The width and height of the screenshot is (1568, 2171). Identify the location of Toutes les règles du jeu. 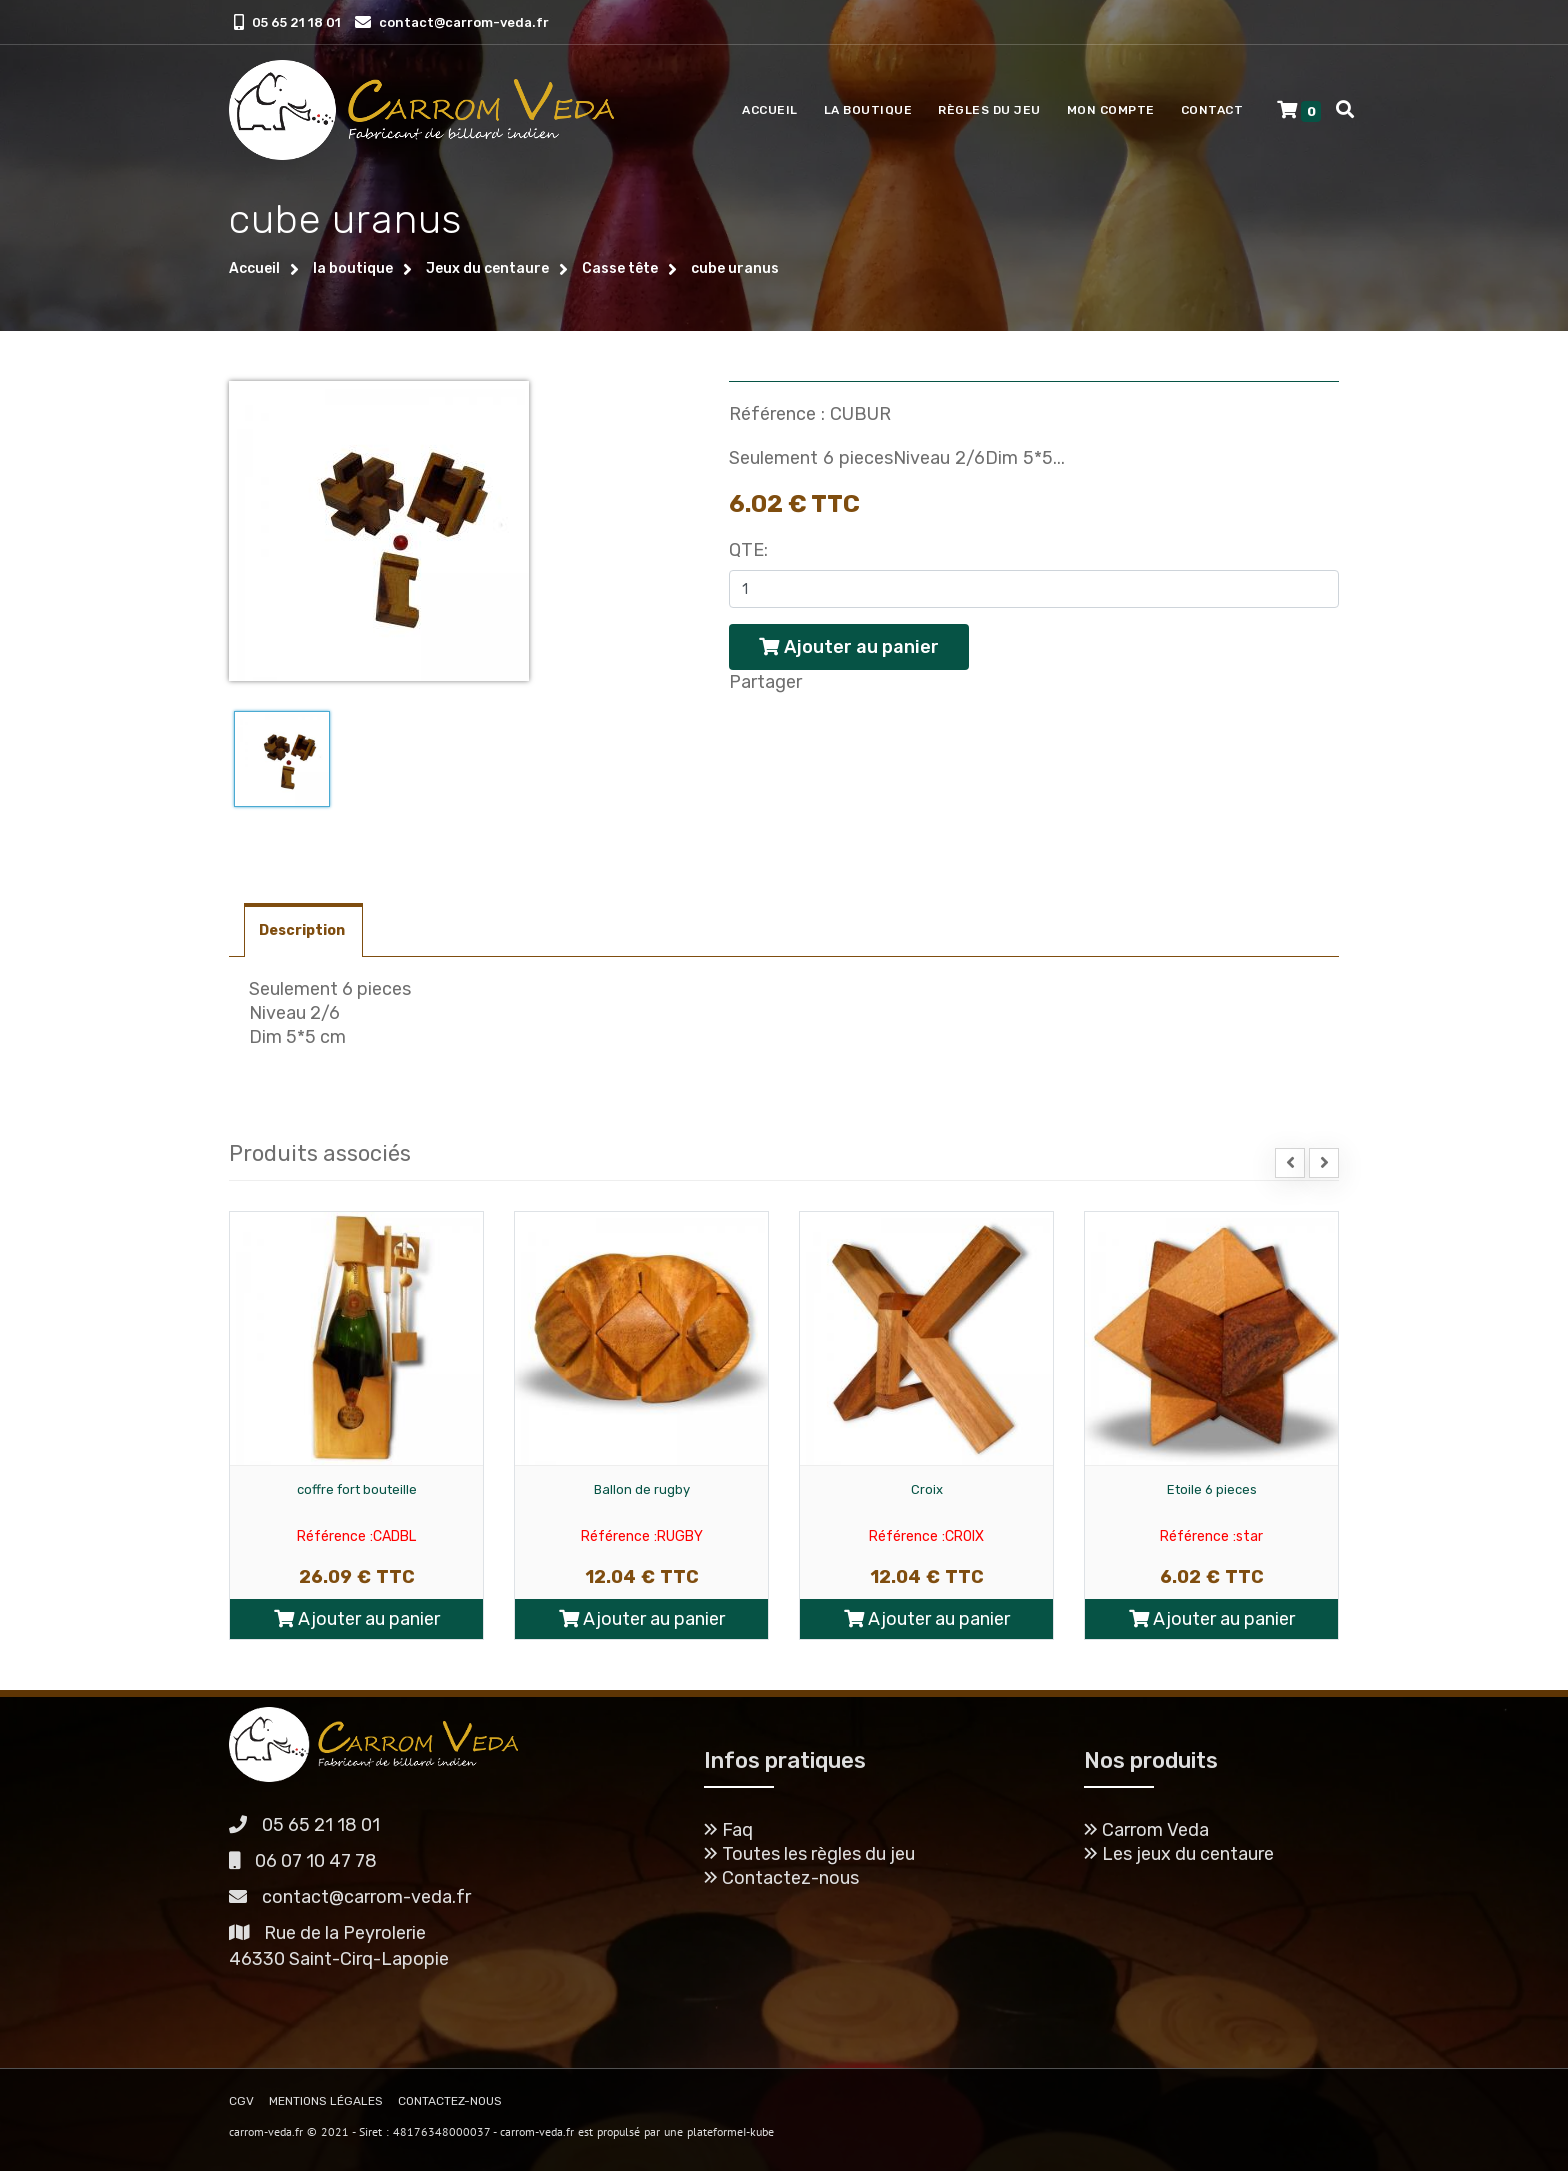
(809, 1854).